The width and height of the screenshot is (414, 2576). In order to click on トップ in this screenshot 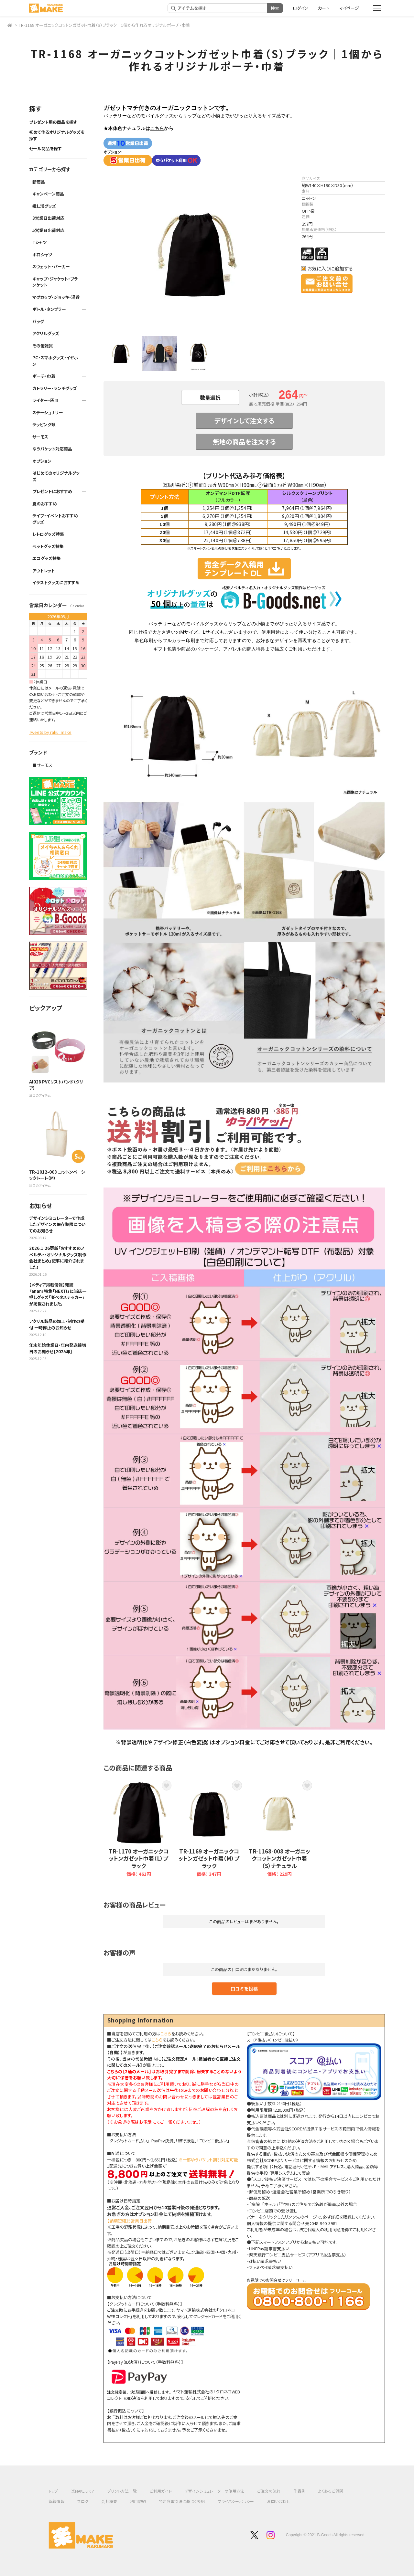, I will do `click(53, 2491)`.